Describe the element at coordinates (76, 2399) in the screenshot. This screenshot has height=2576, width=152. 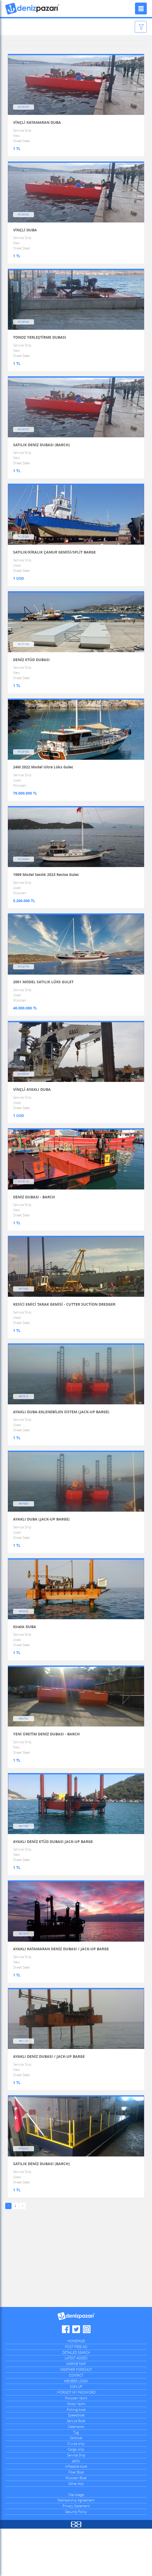
I see `DETAILED SEARCH` at that location.